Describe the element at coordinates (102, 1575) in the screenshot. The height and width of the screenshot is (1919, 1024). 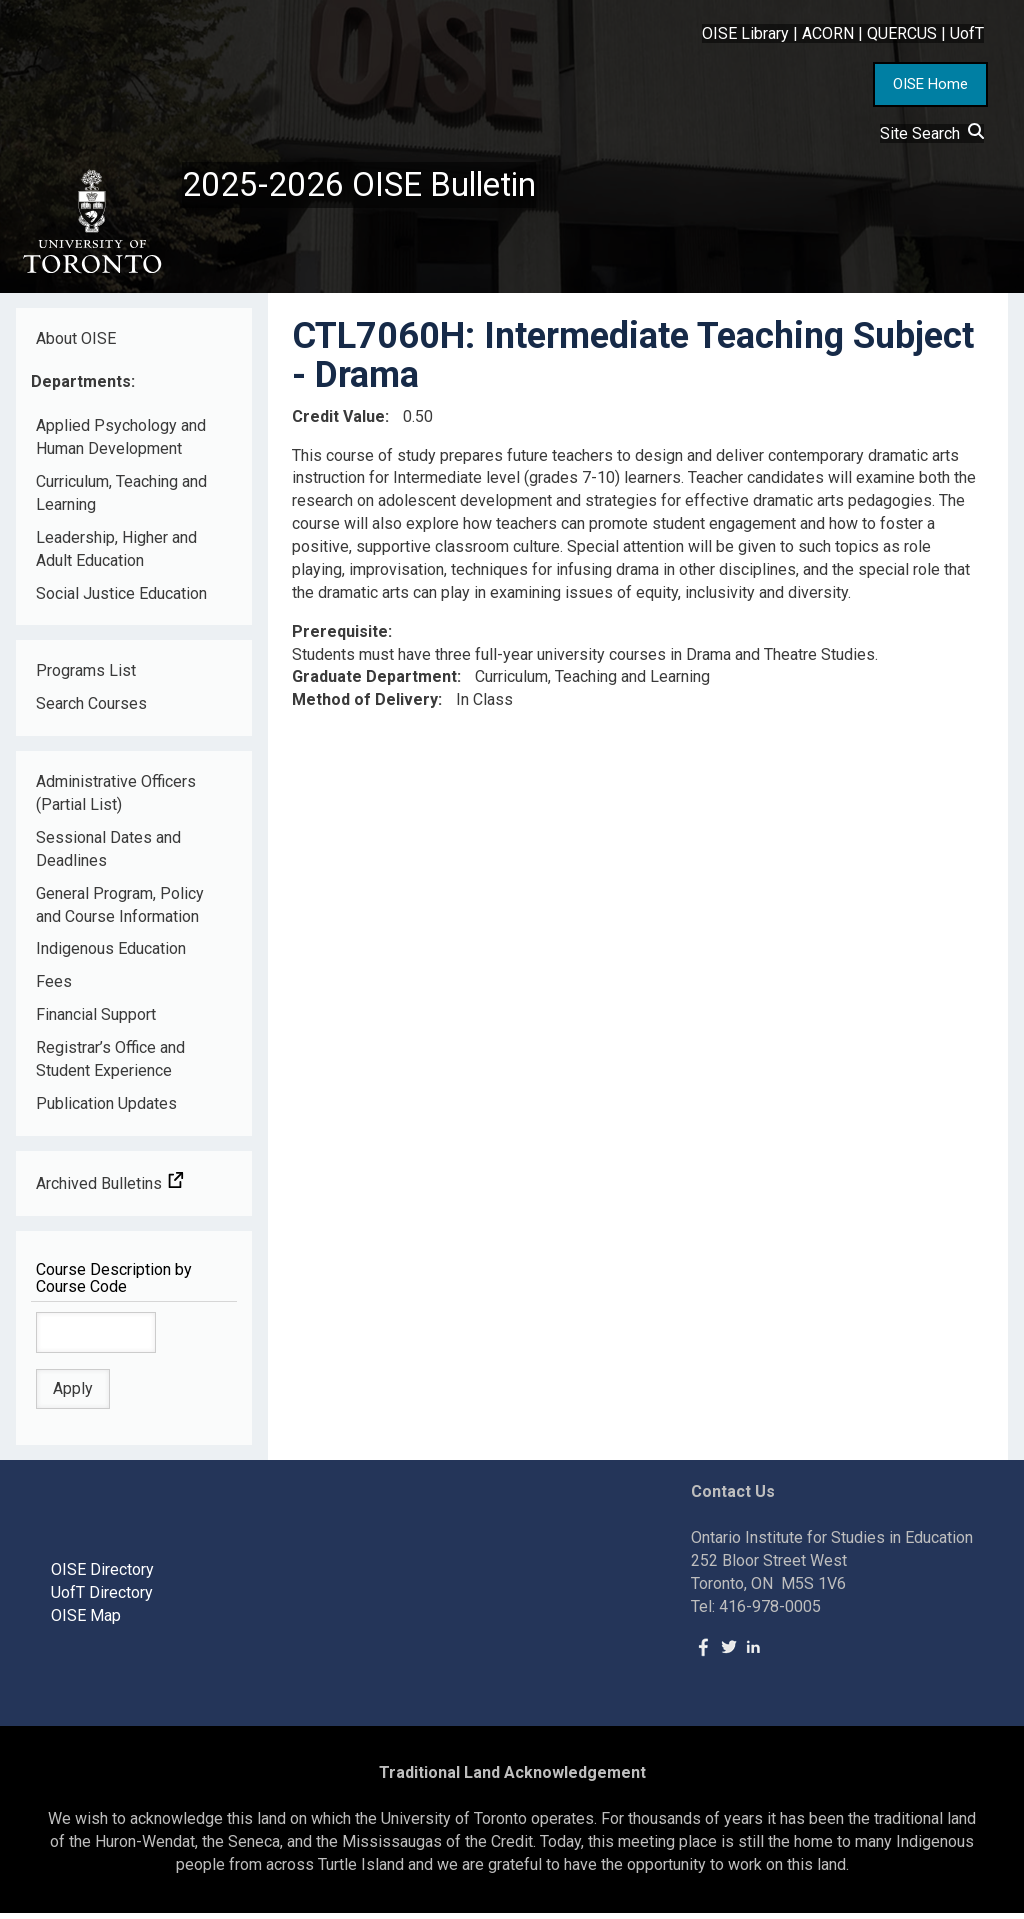
I see `OISE Directory` at that location.